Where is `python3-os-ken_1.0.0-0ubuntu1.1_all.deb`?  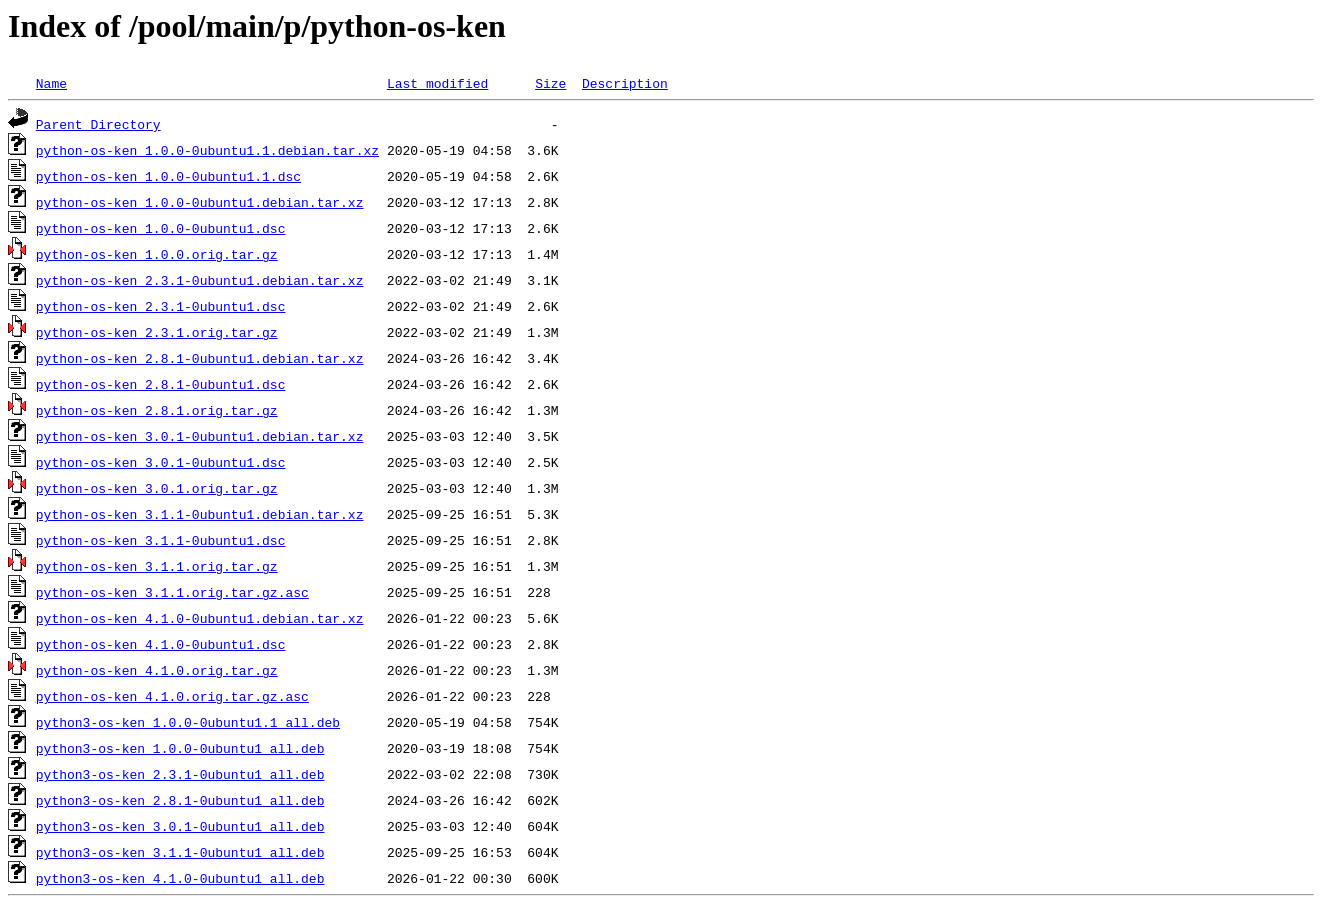
python3-os-ken_1.0.0-0ubuntu1.1_all.deb is located at coordinates (188, 722).